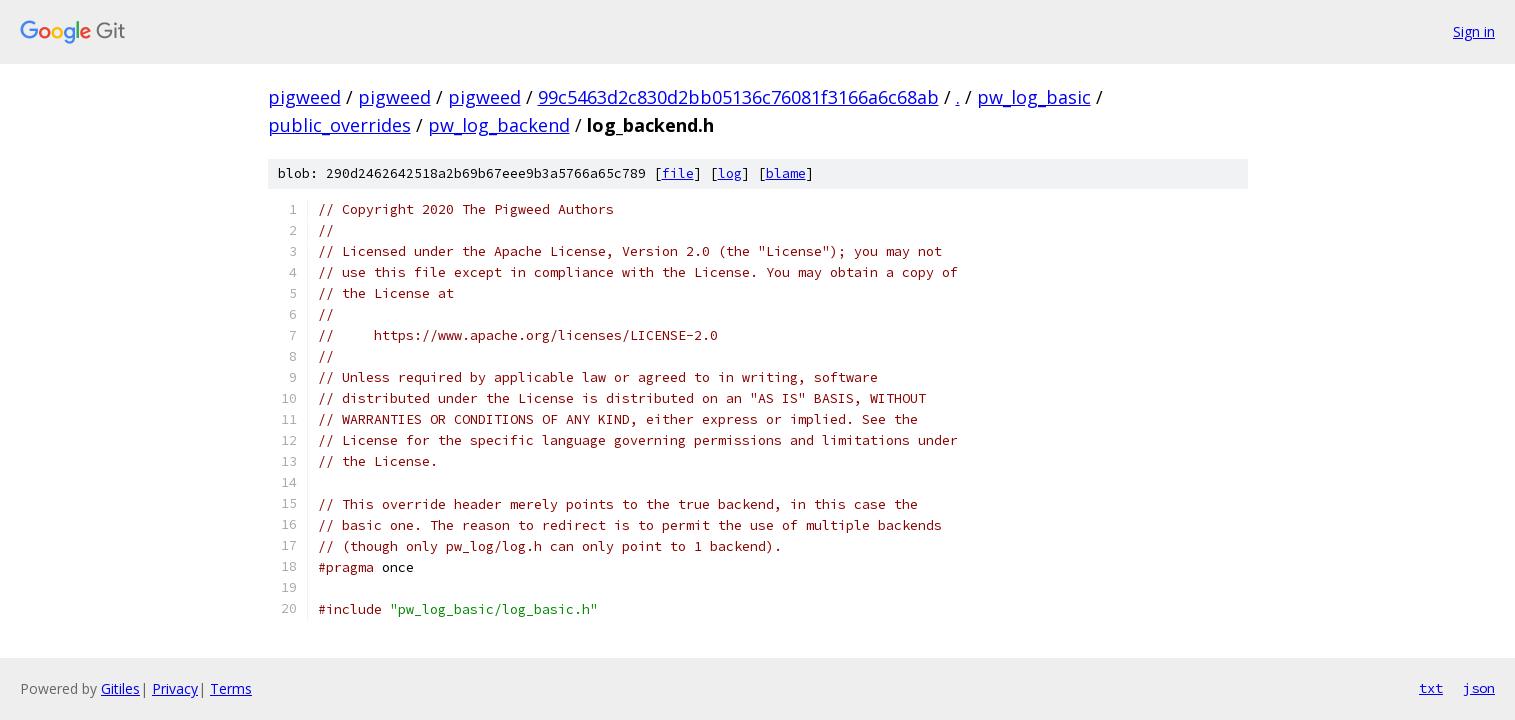 The width and height of the screenshot is (1515, 720). What do you see at coordinates (304, 97) in the screenshot?
I see `pigweed` at bounding box center [304, 97].